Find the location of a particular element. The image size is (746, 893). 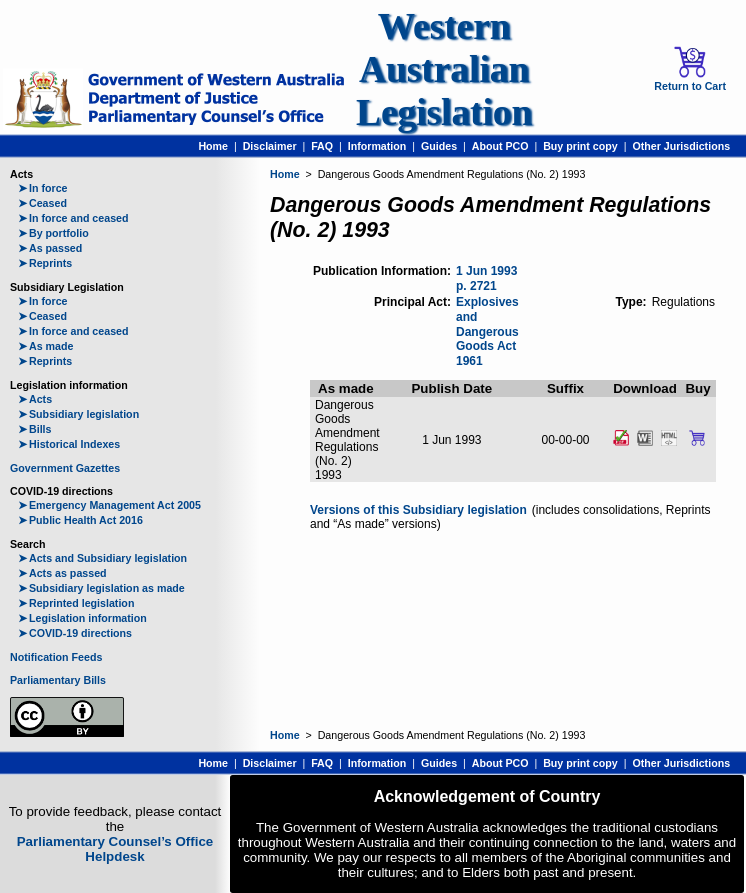

Explosives and Dangerous Goods Act 1961 is located at coordinates (487, 331).